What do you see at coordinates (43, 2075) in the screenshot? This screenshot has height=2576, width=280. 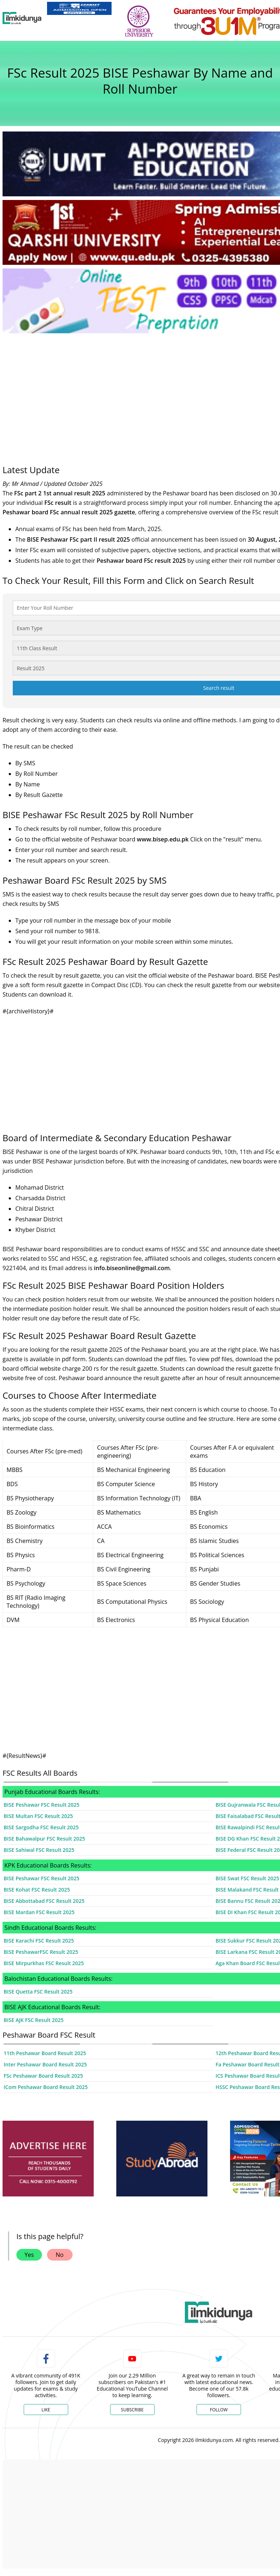 I see `FSc Peshawar Board Result 2025` at bounding box center [43, 2075].